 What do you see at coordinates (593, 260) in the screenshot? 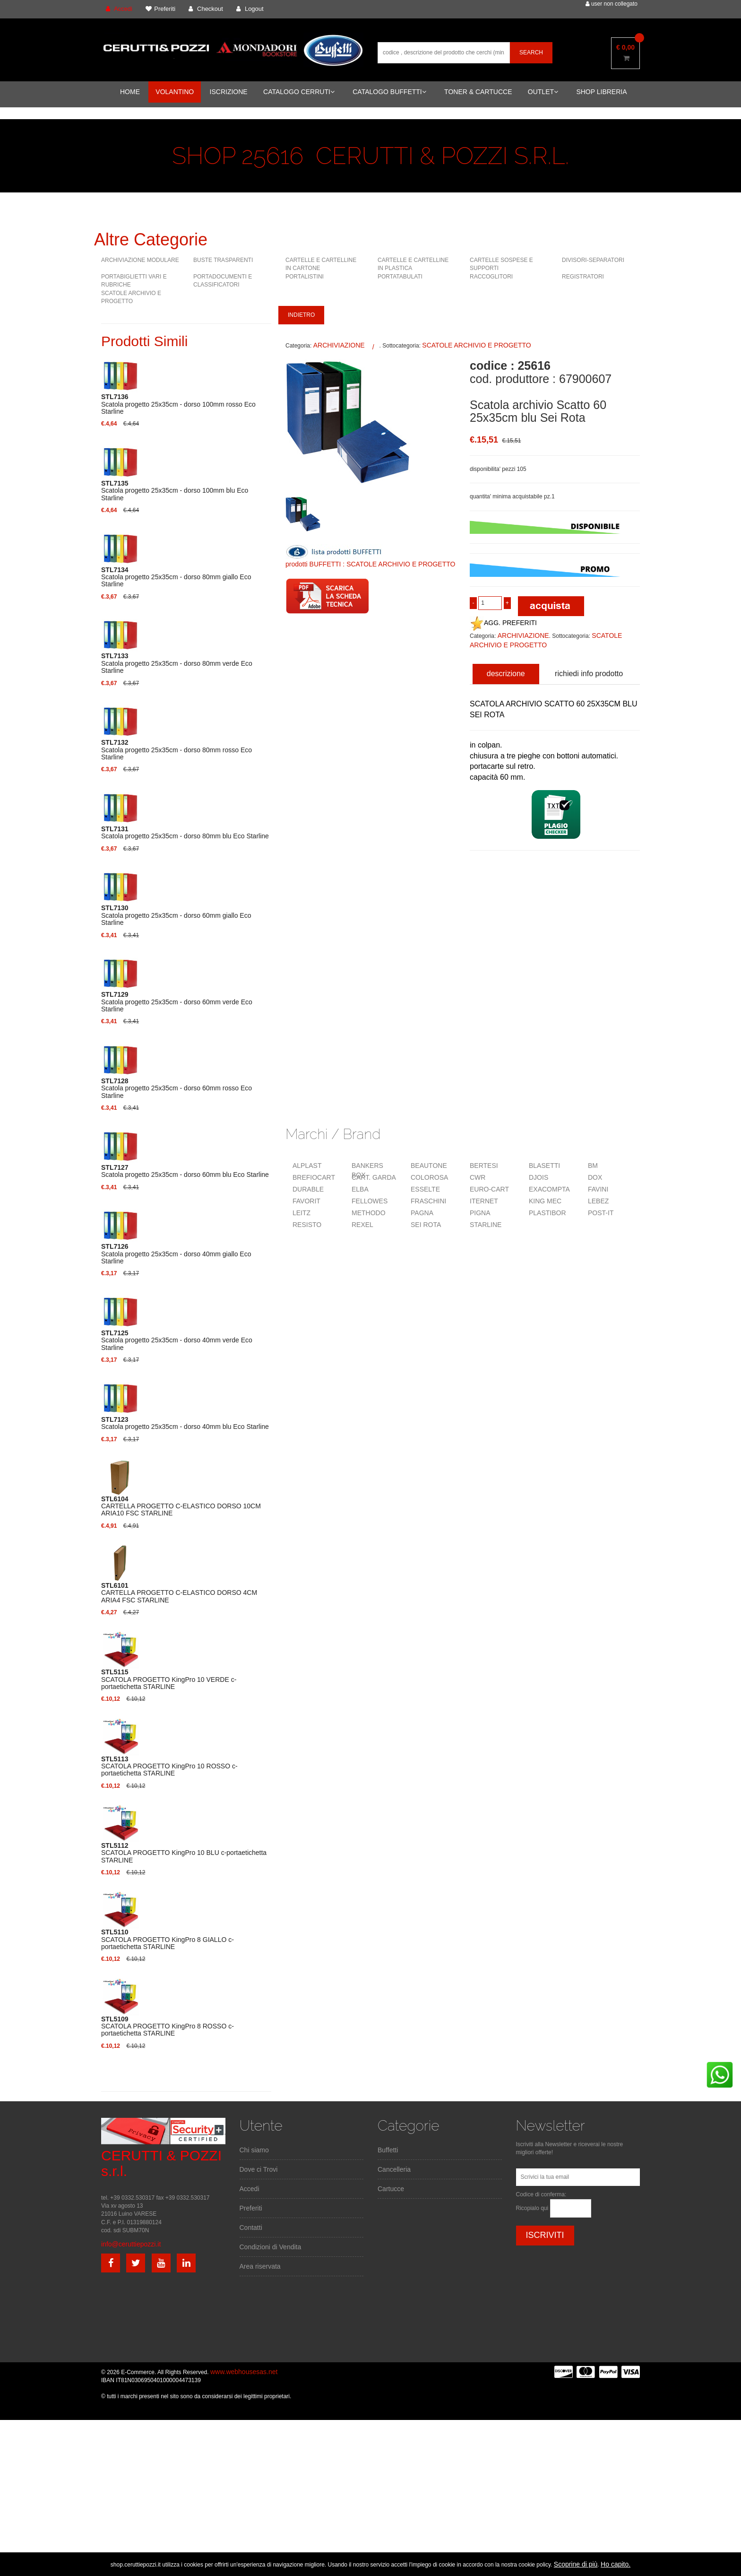
I see `DIVISORI-SEPARATORI` at bounding box center [593, 260].